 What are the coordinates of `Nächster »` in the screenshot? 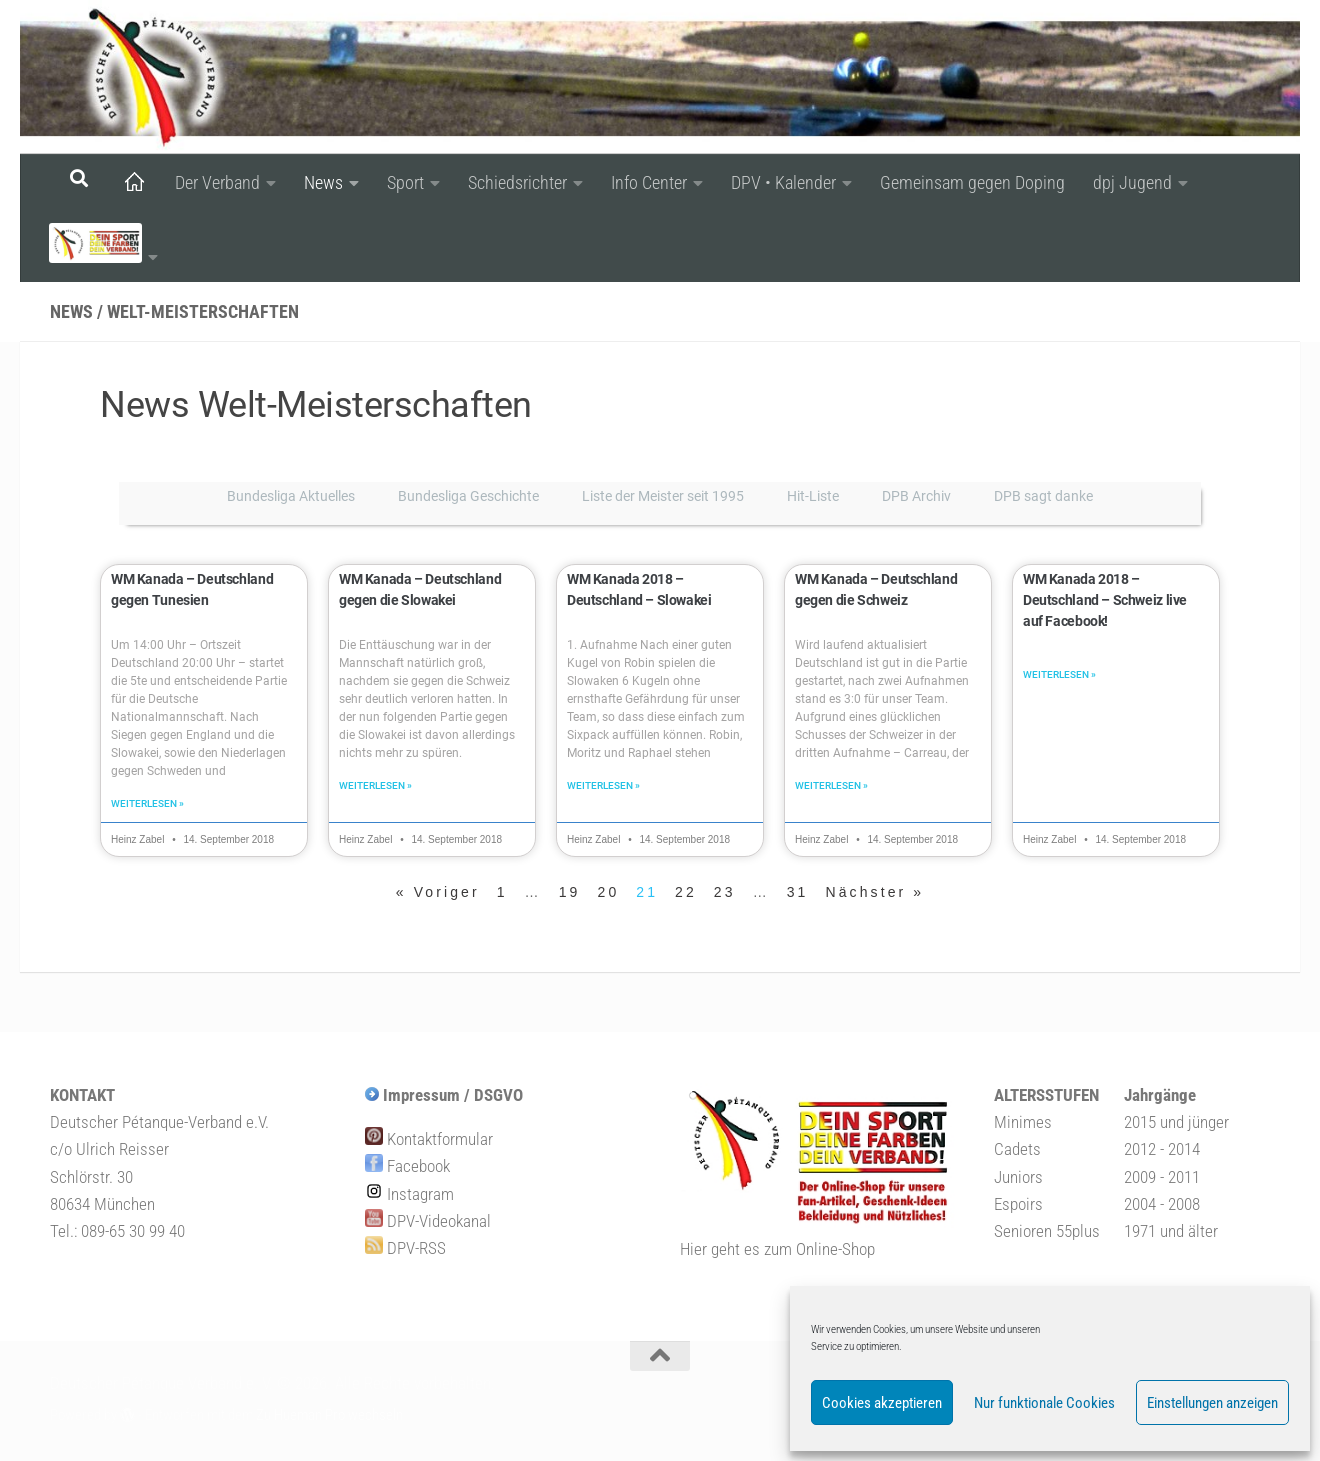 It's located at (875, 894).